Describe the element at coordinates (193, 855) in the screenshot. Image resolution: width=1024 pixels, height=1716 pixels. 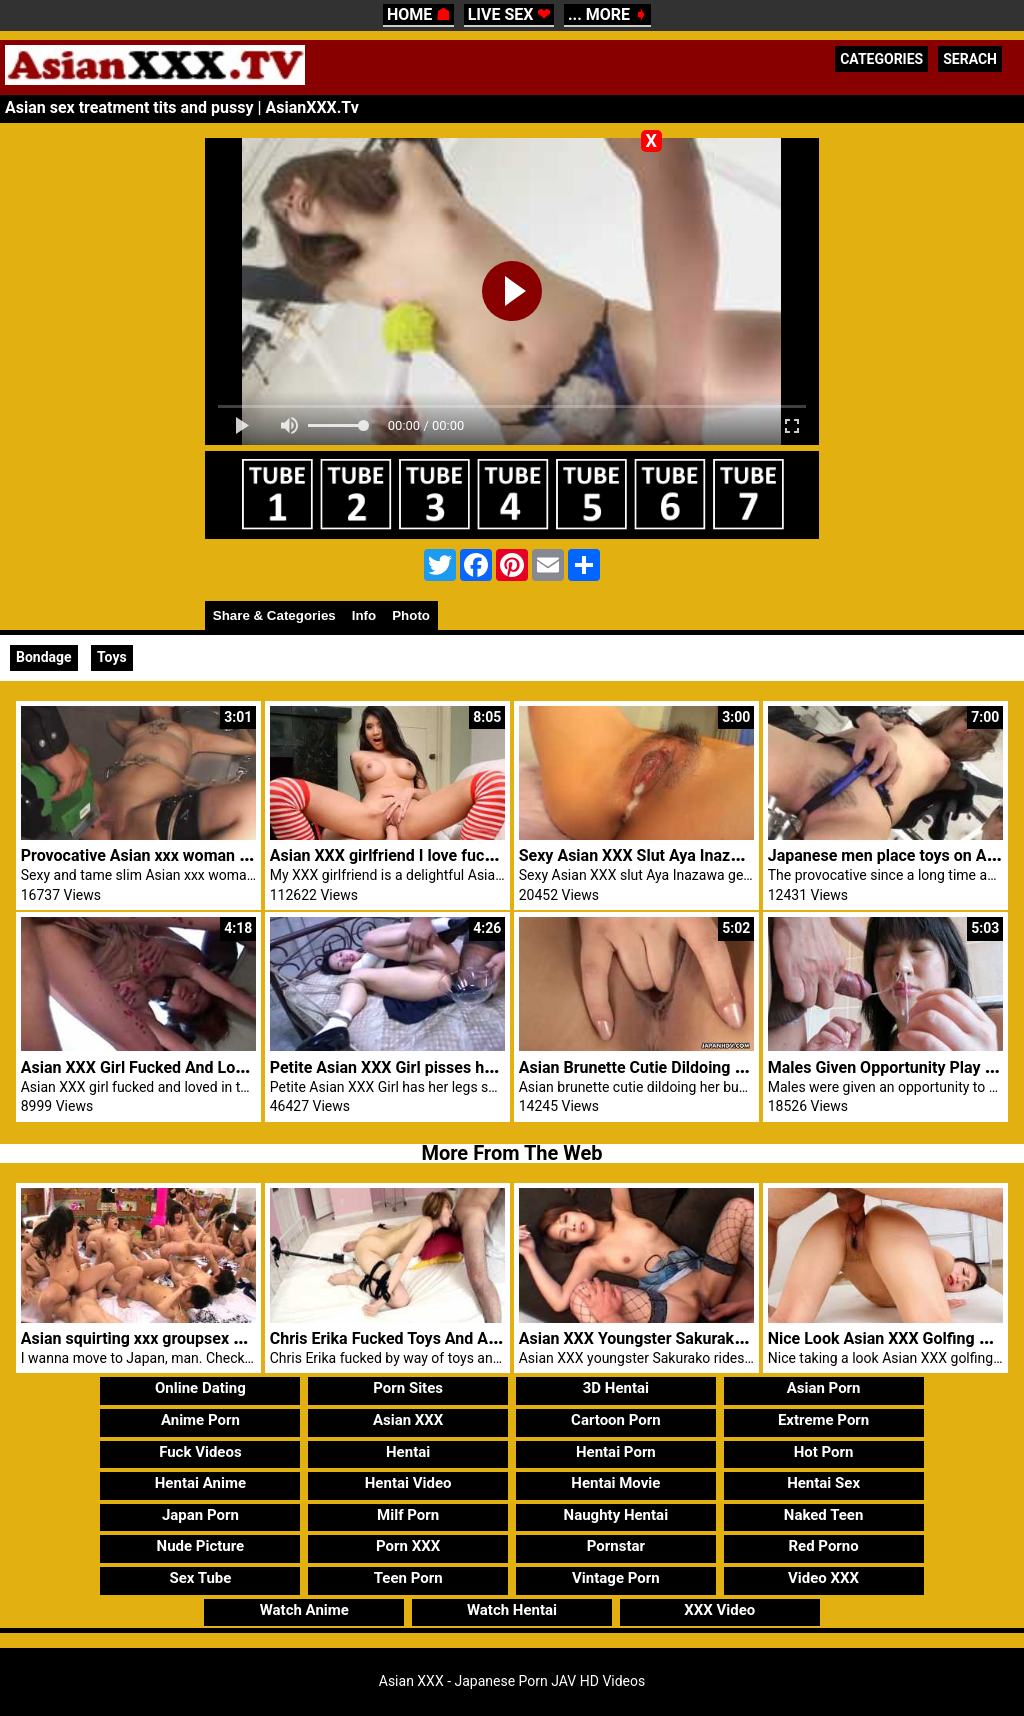
I see `Provocative Asian xxx woman given fast toy sex` at that location.